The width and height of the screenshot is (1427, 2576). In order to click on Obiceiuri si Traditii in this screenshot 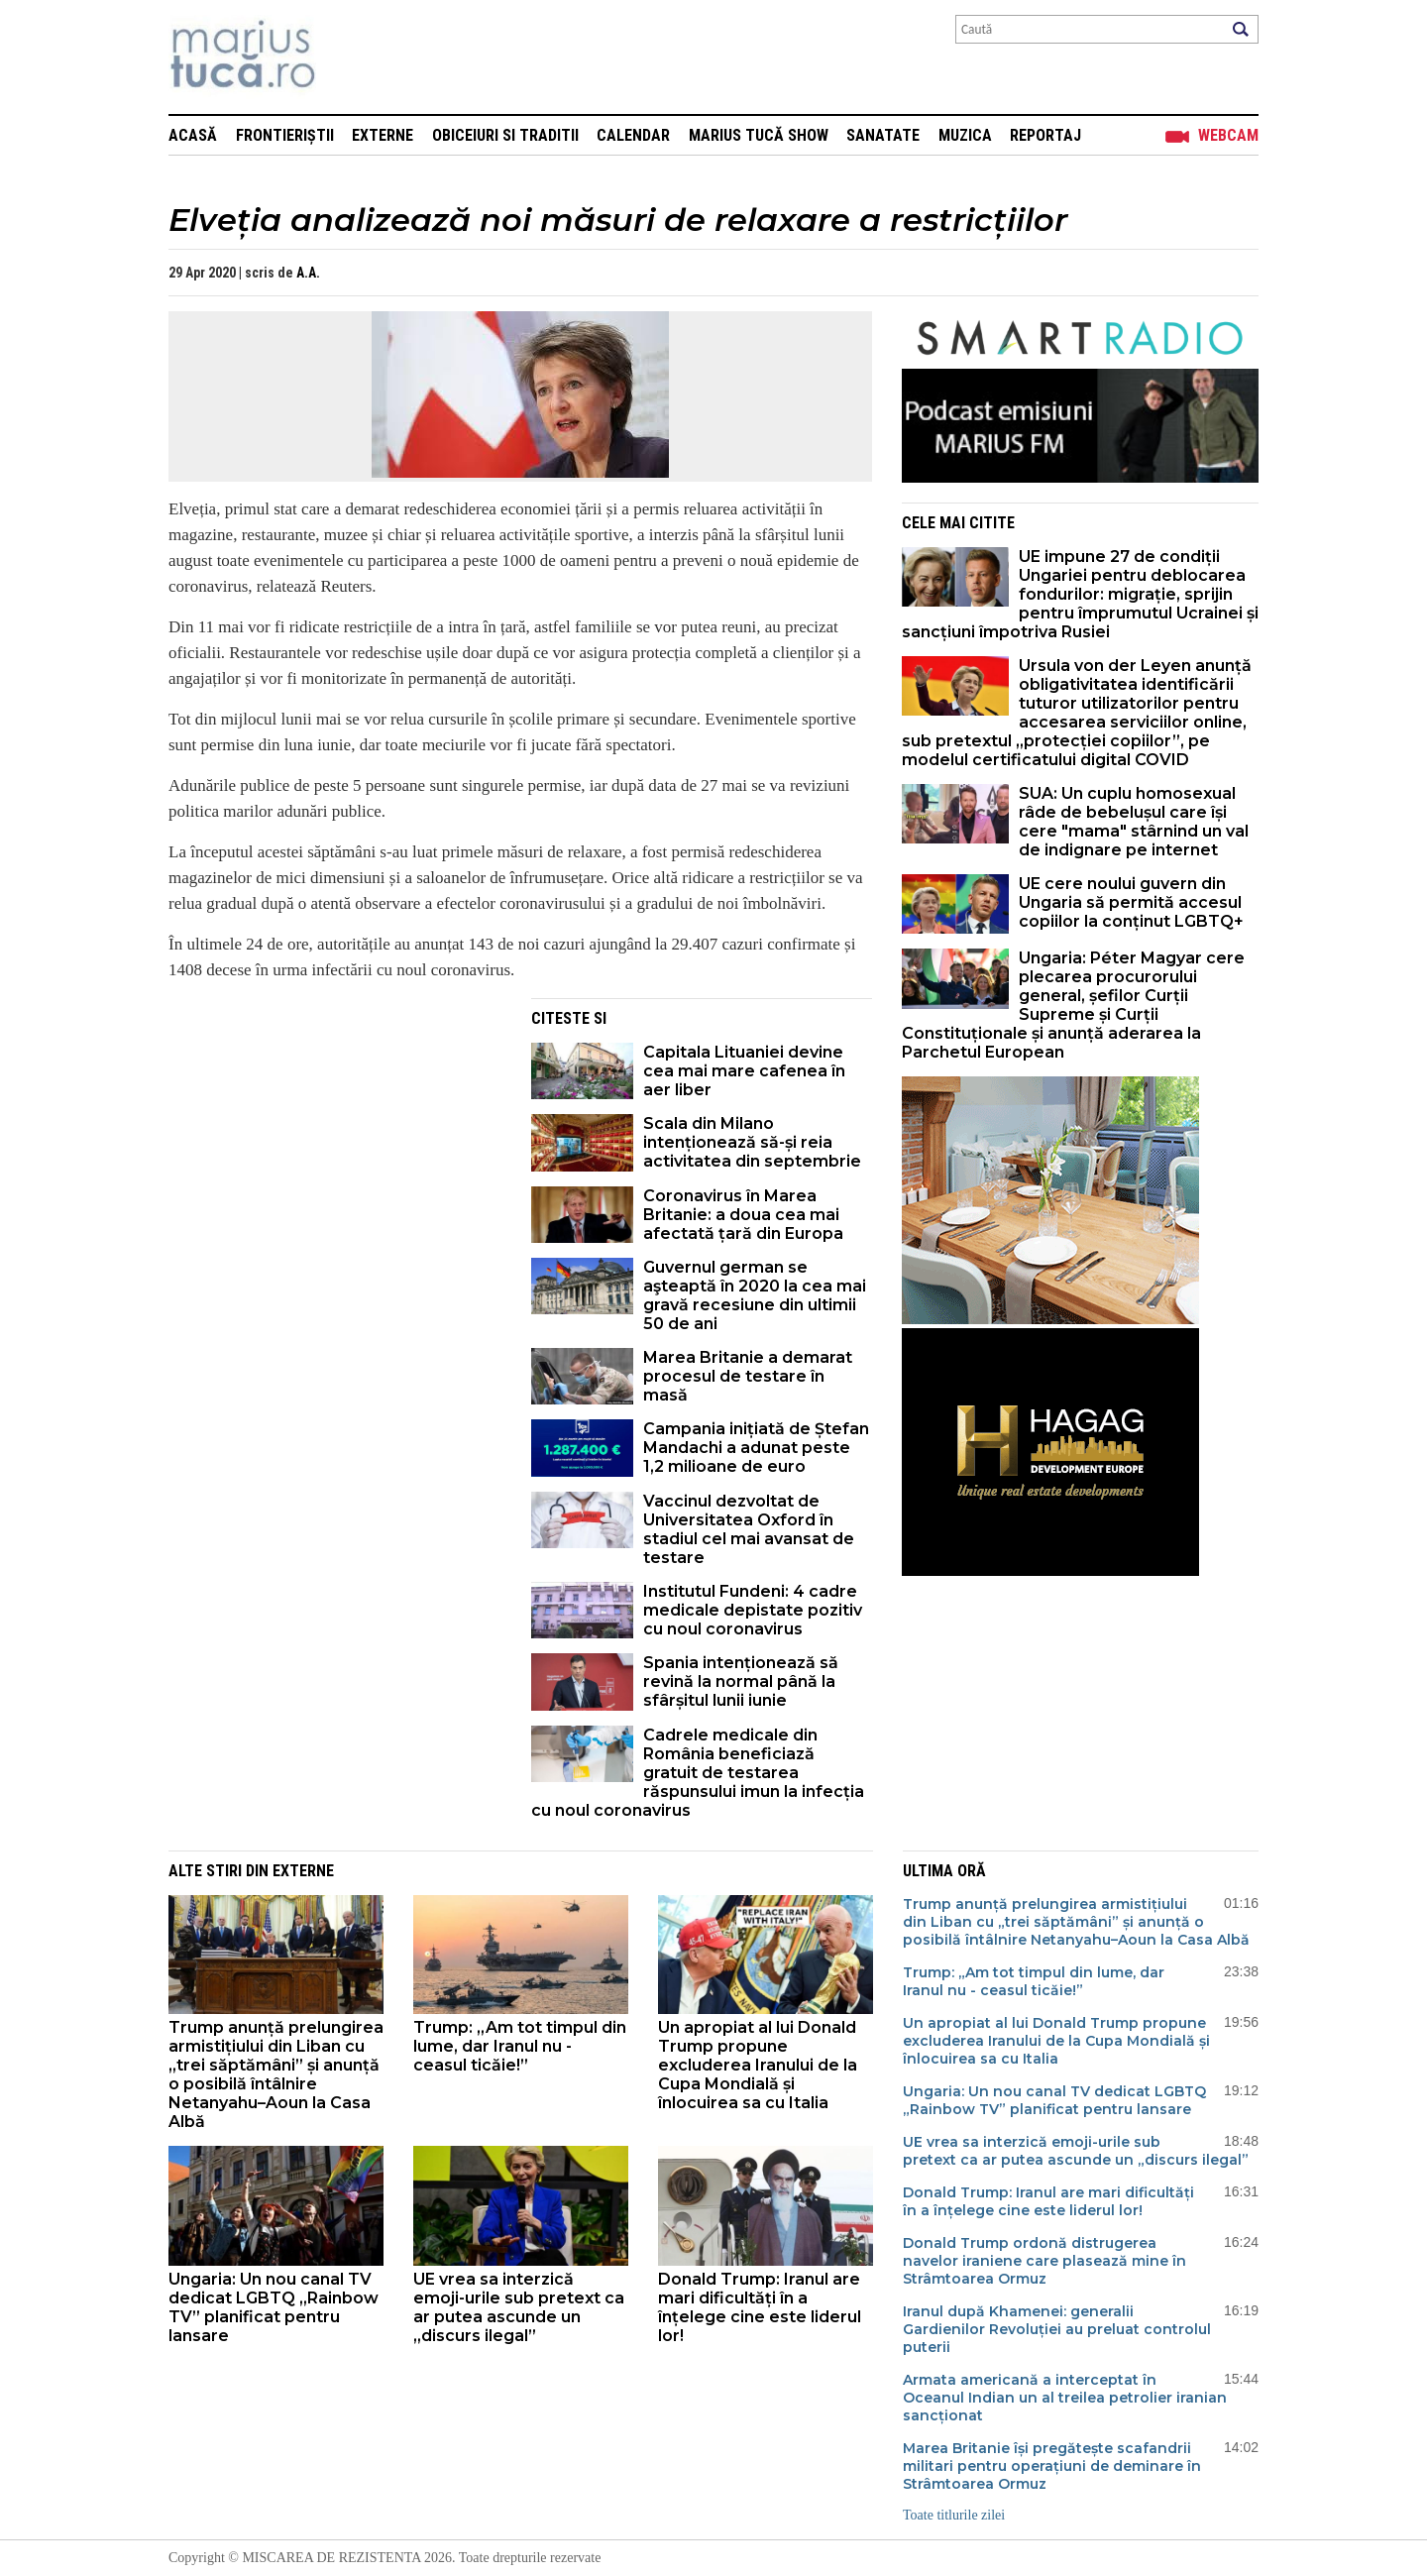, I will do `click(505, 135)`.